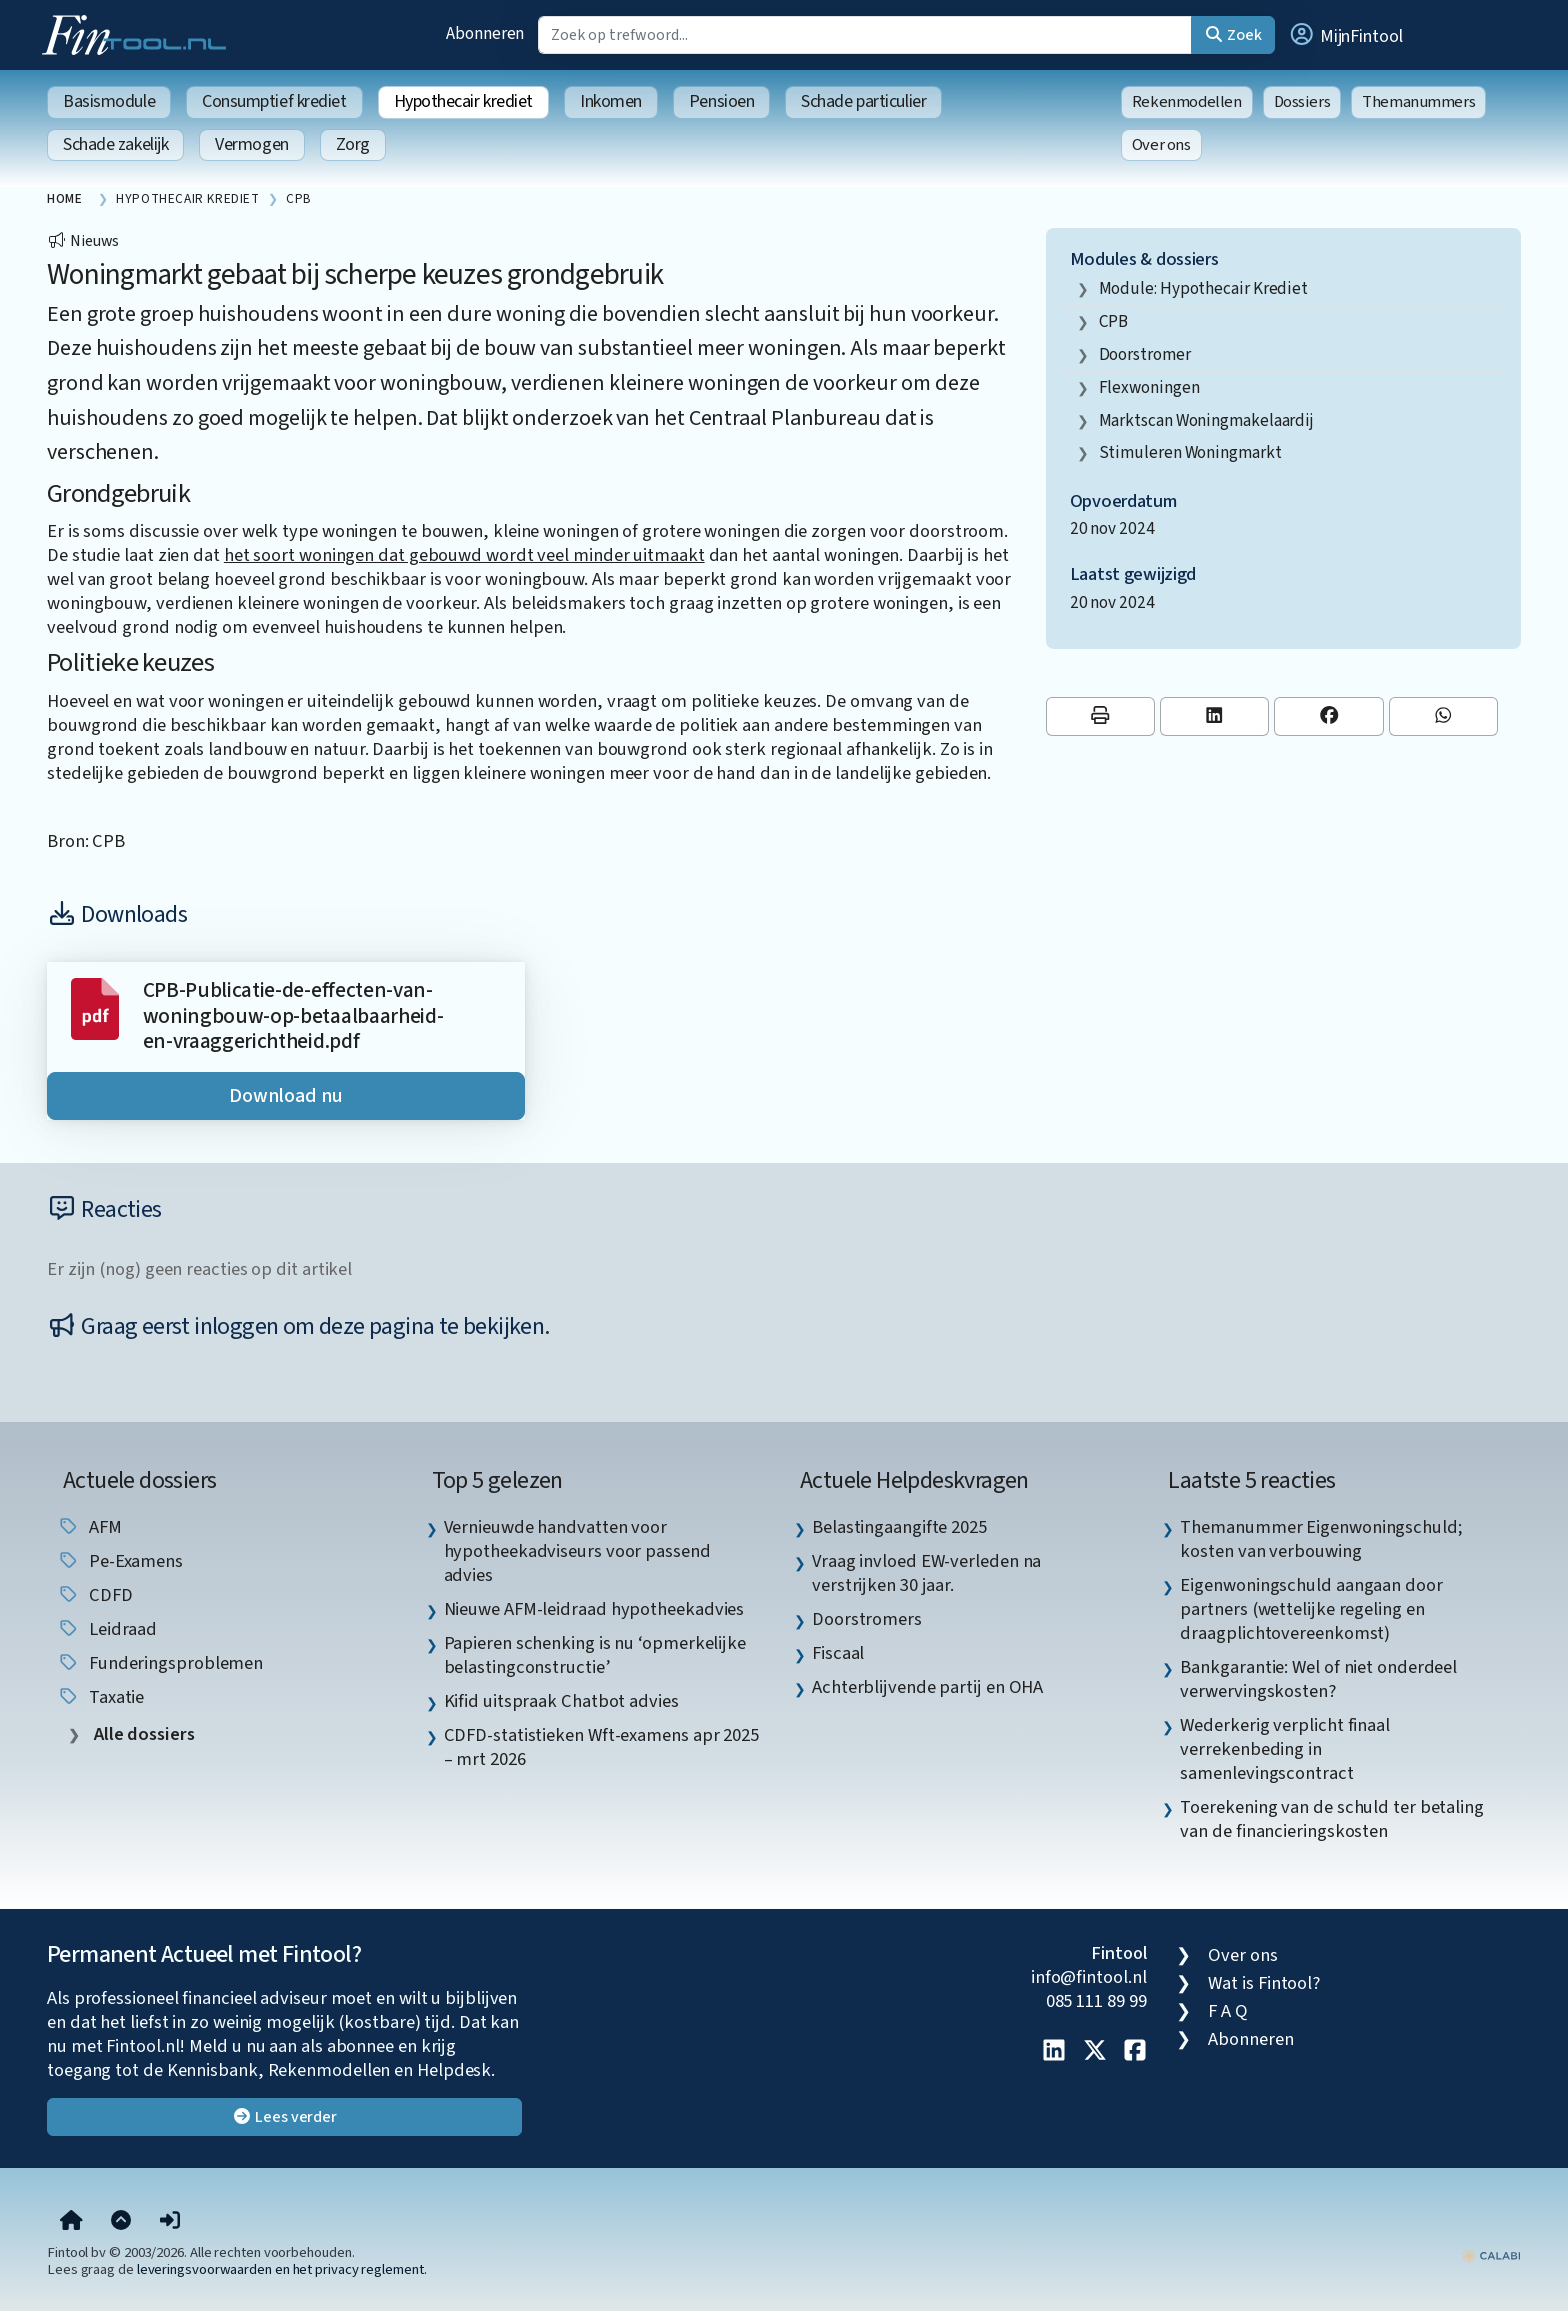 Image resolution: width=1568 pixels, height=2311 pixels. Describe the element at coordinates (602, 1747) in the screenshot. I see `CDFD-statistieken Wft-examens apr 2025 – mrt 2026 [listitem]` at that location.